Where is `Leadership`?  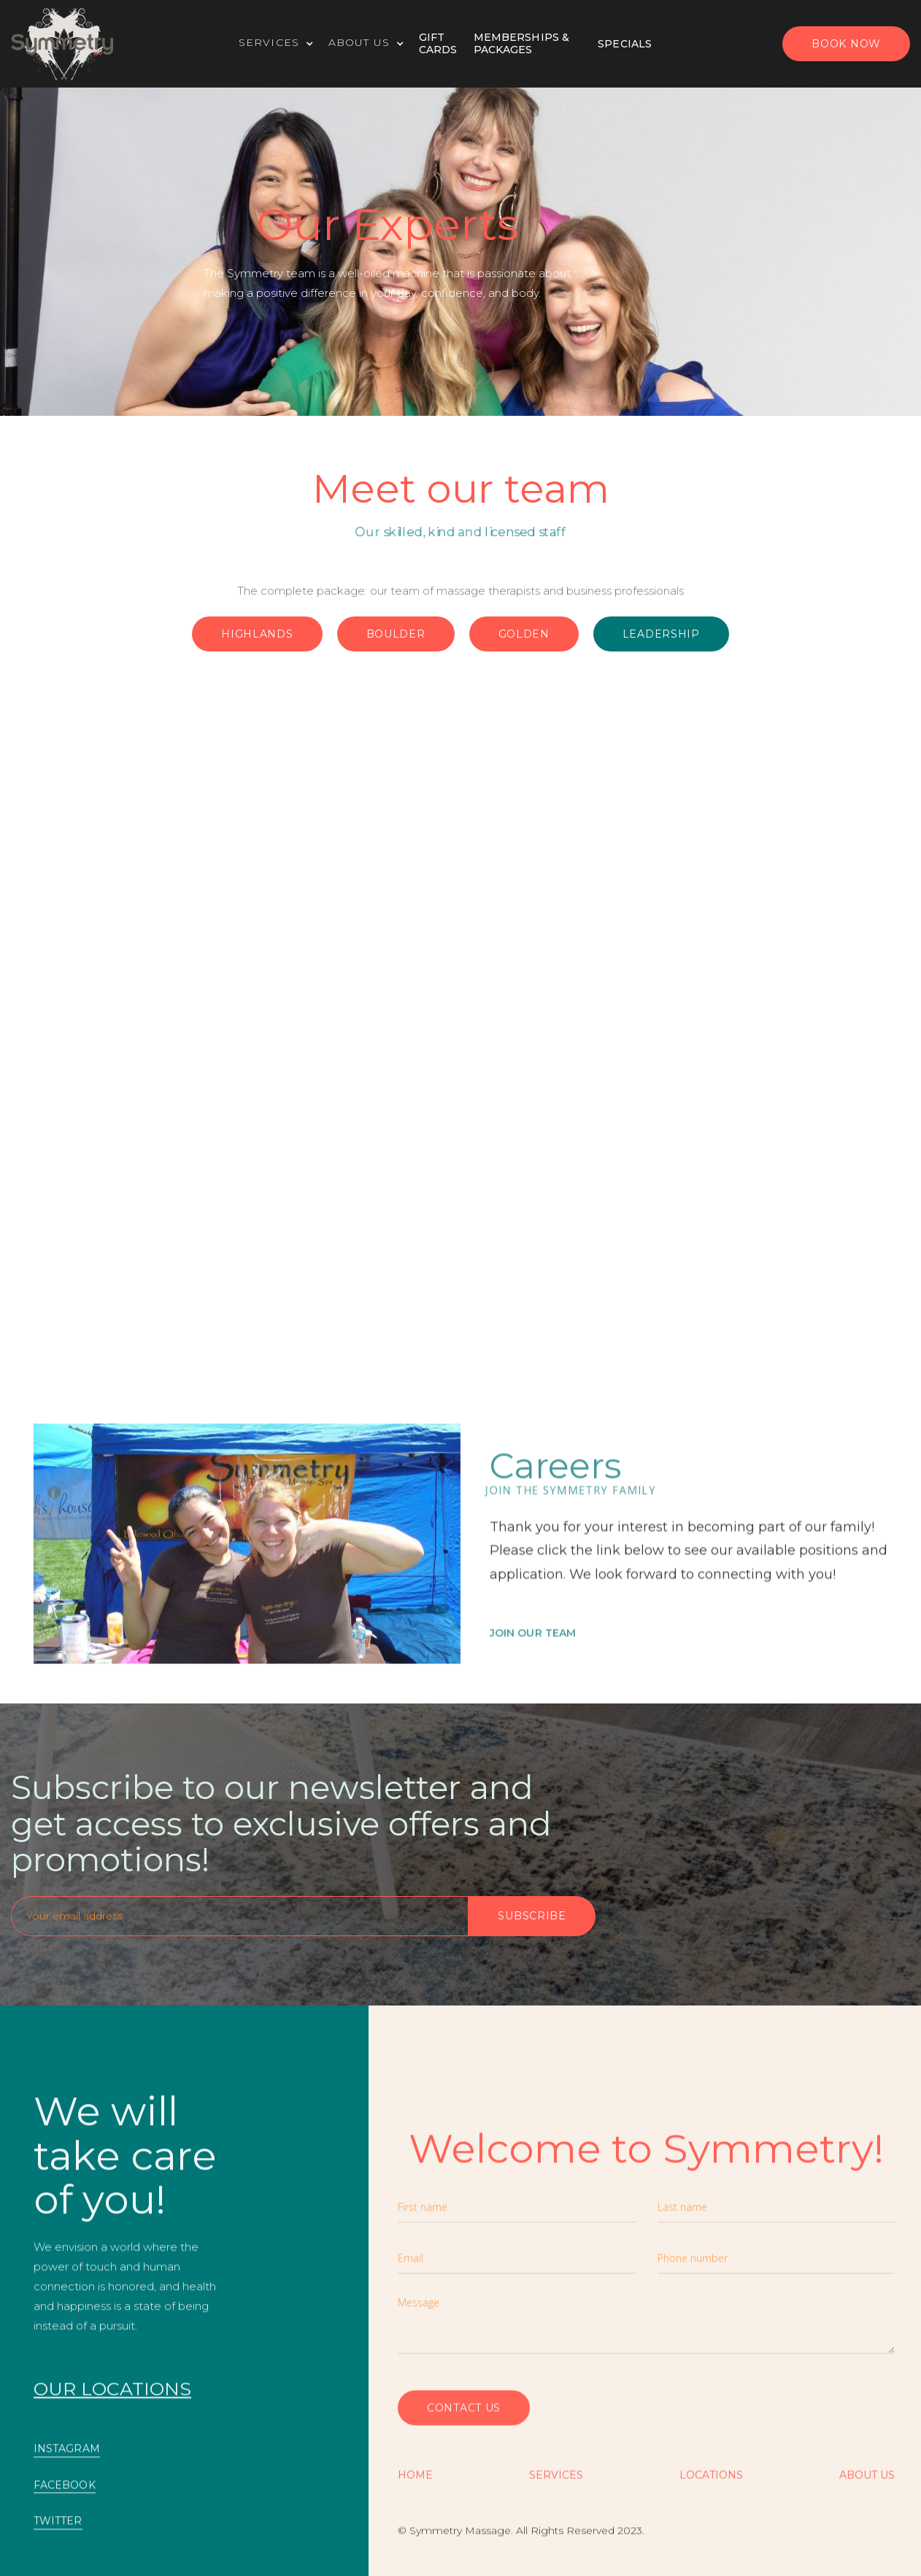 Leadership is located at coordinates (661, 634).